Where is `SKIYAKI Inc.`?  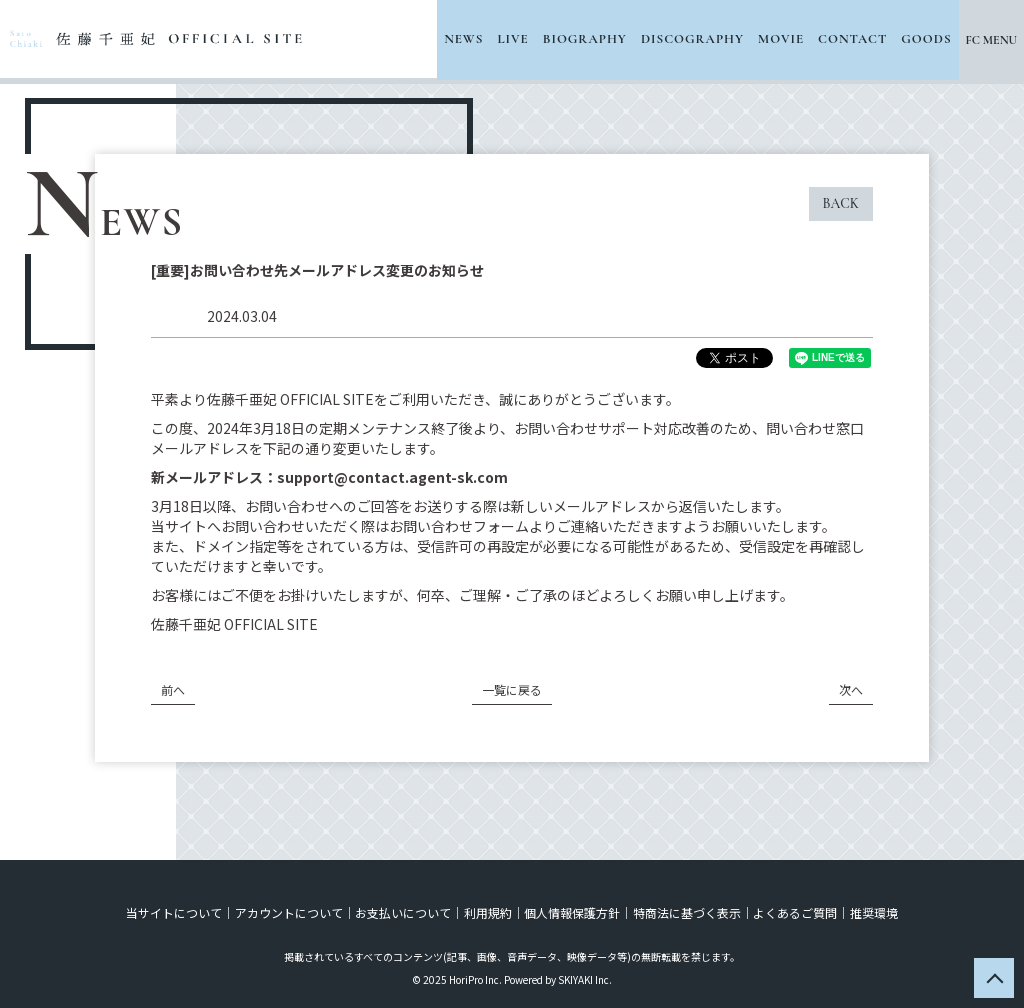 SKIYAKI Inc. is located at coordinates (585, 979).